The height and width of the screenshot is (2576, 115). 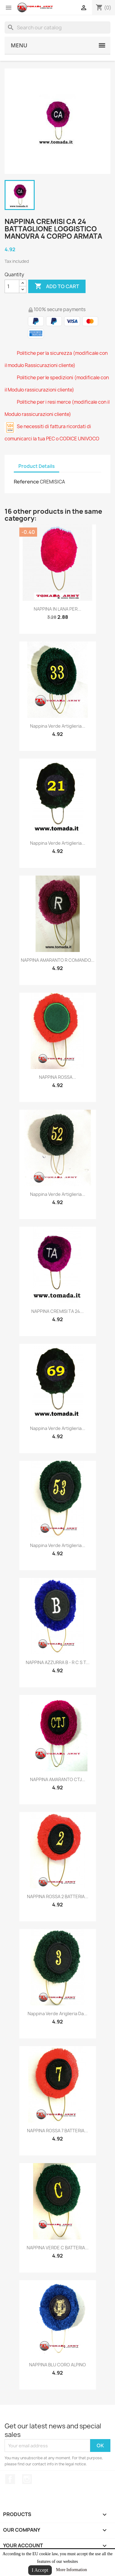 What do you see at coordinates (58, 1662) in the screenshot?
I see `NAPPINA AZZURRA B - R C S T...` at bounding box center [58, 1662].